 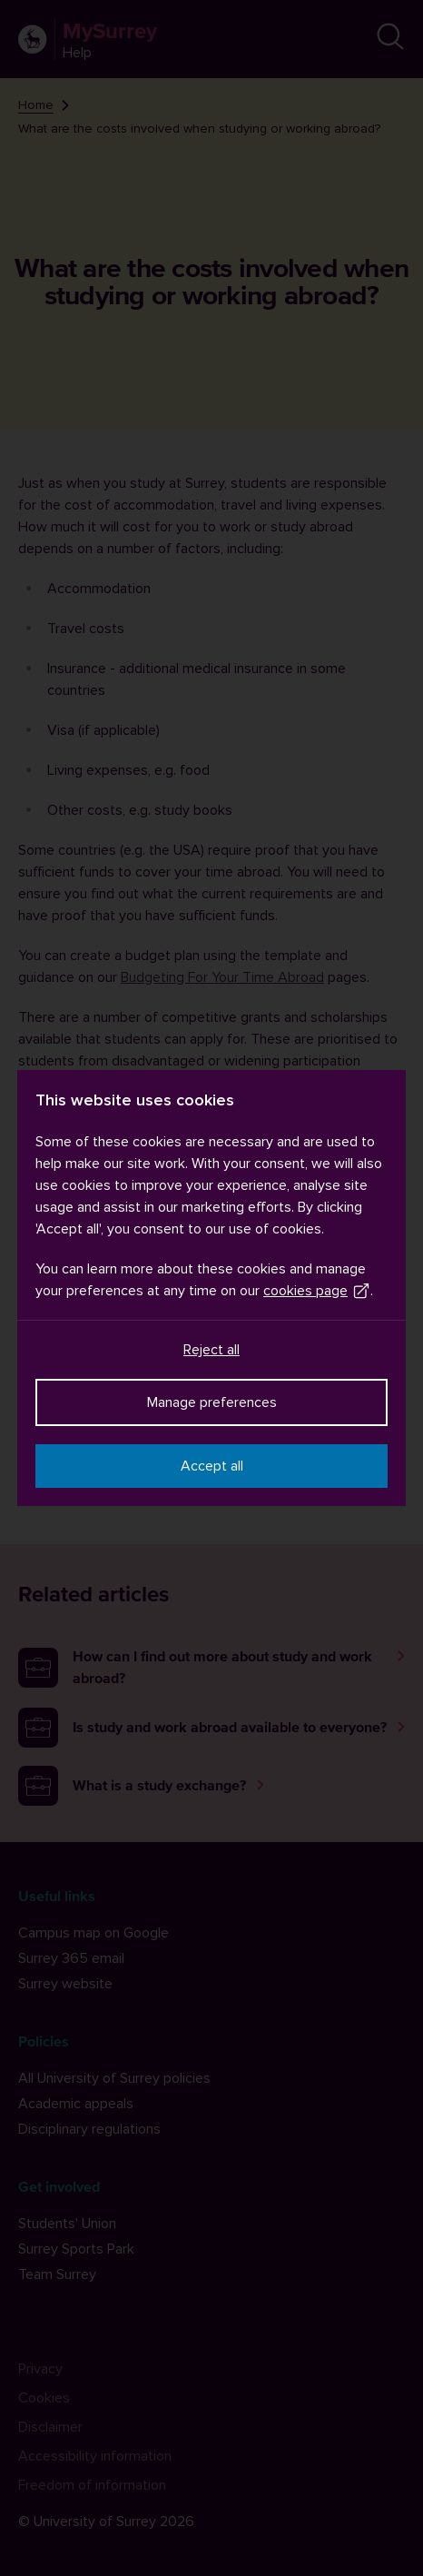 What do you see at coordinates (212, 1466) in the screenshot?
I see `Accept all` at bounding box center [212, 1466].